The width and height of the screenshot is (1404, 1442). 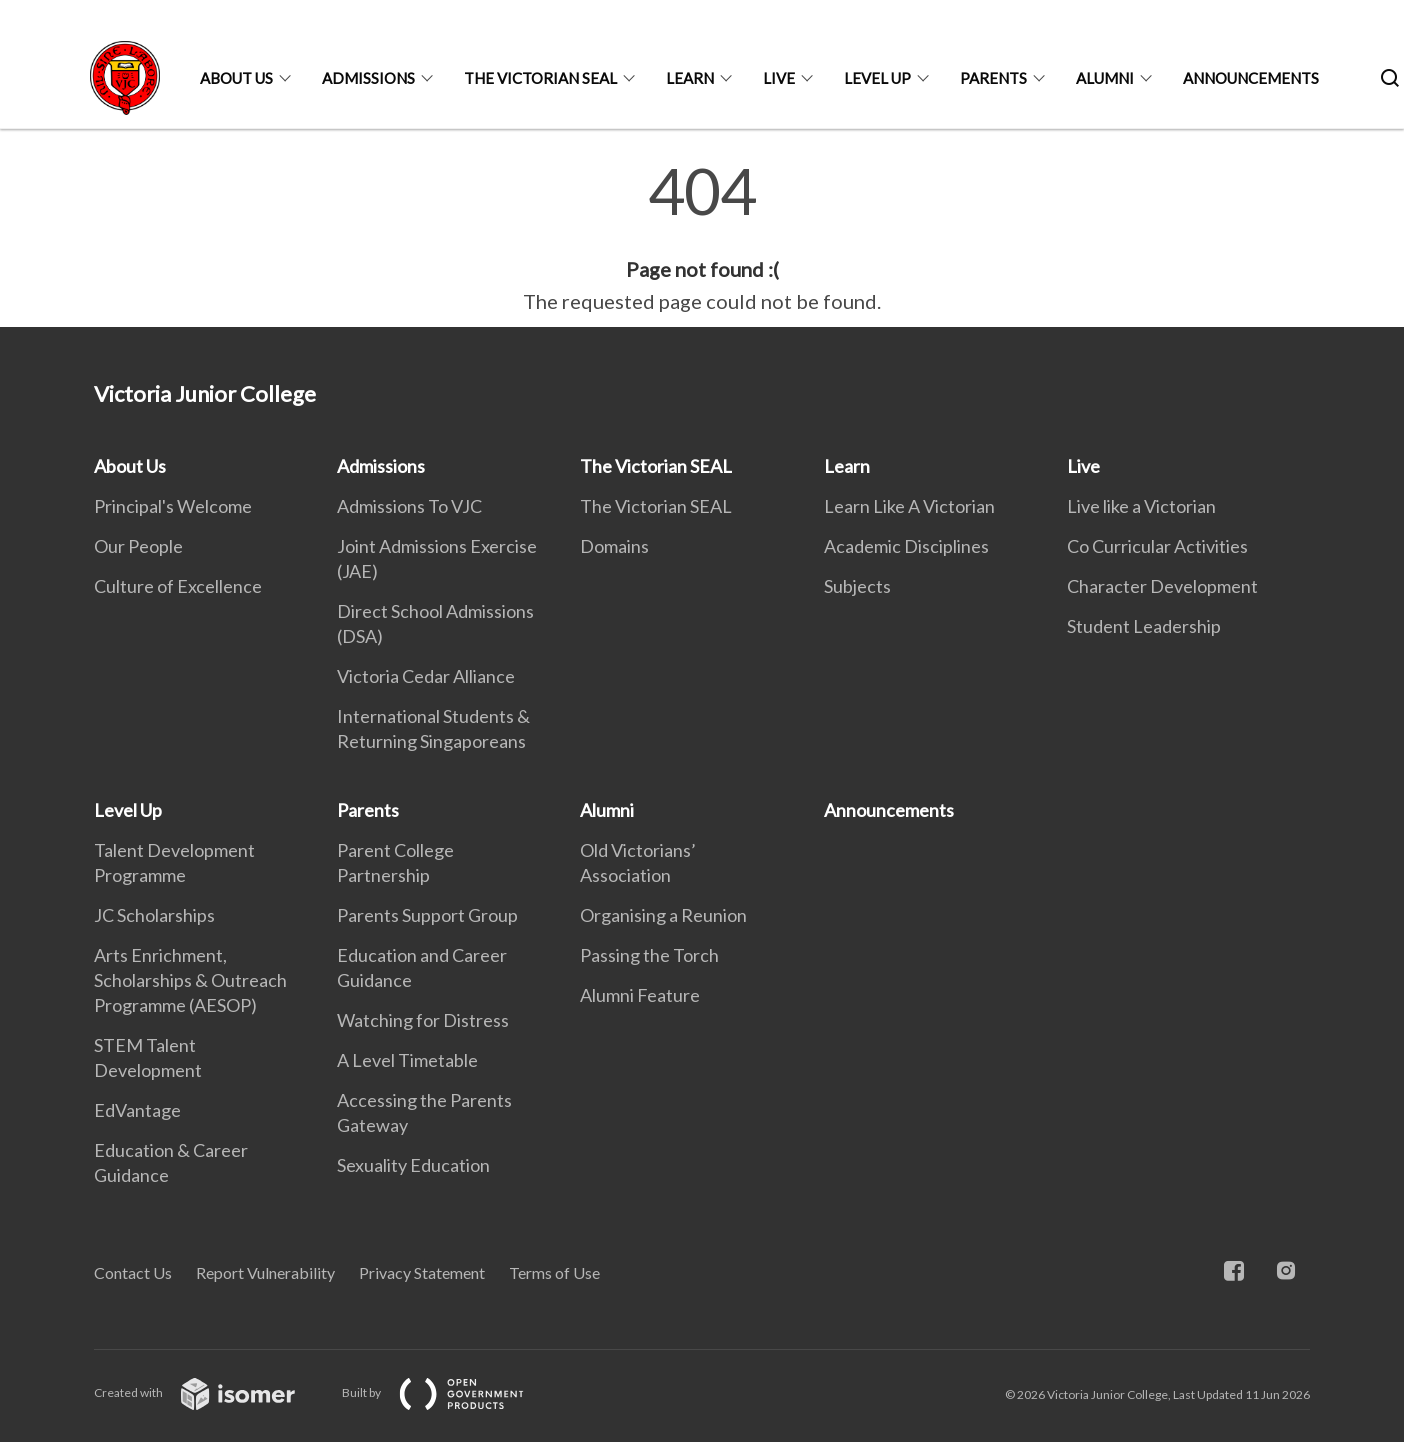 What do you see at coordinates (138, 546) in the screenshot?
I see `Our People` at bounding box center [138, 546].